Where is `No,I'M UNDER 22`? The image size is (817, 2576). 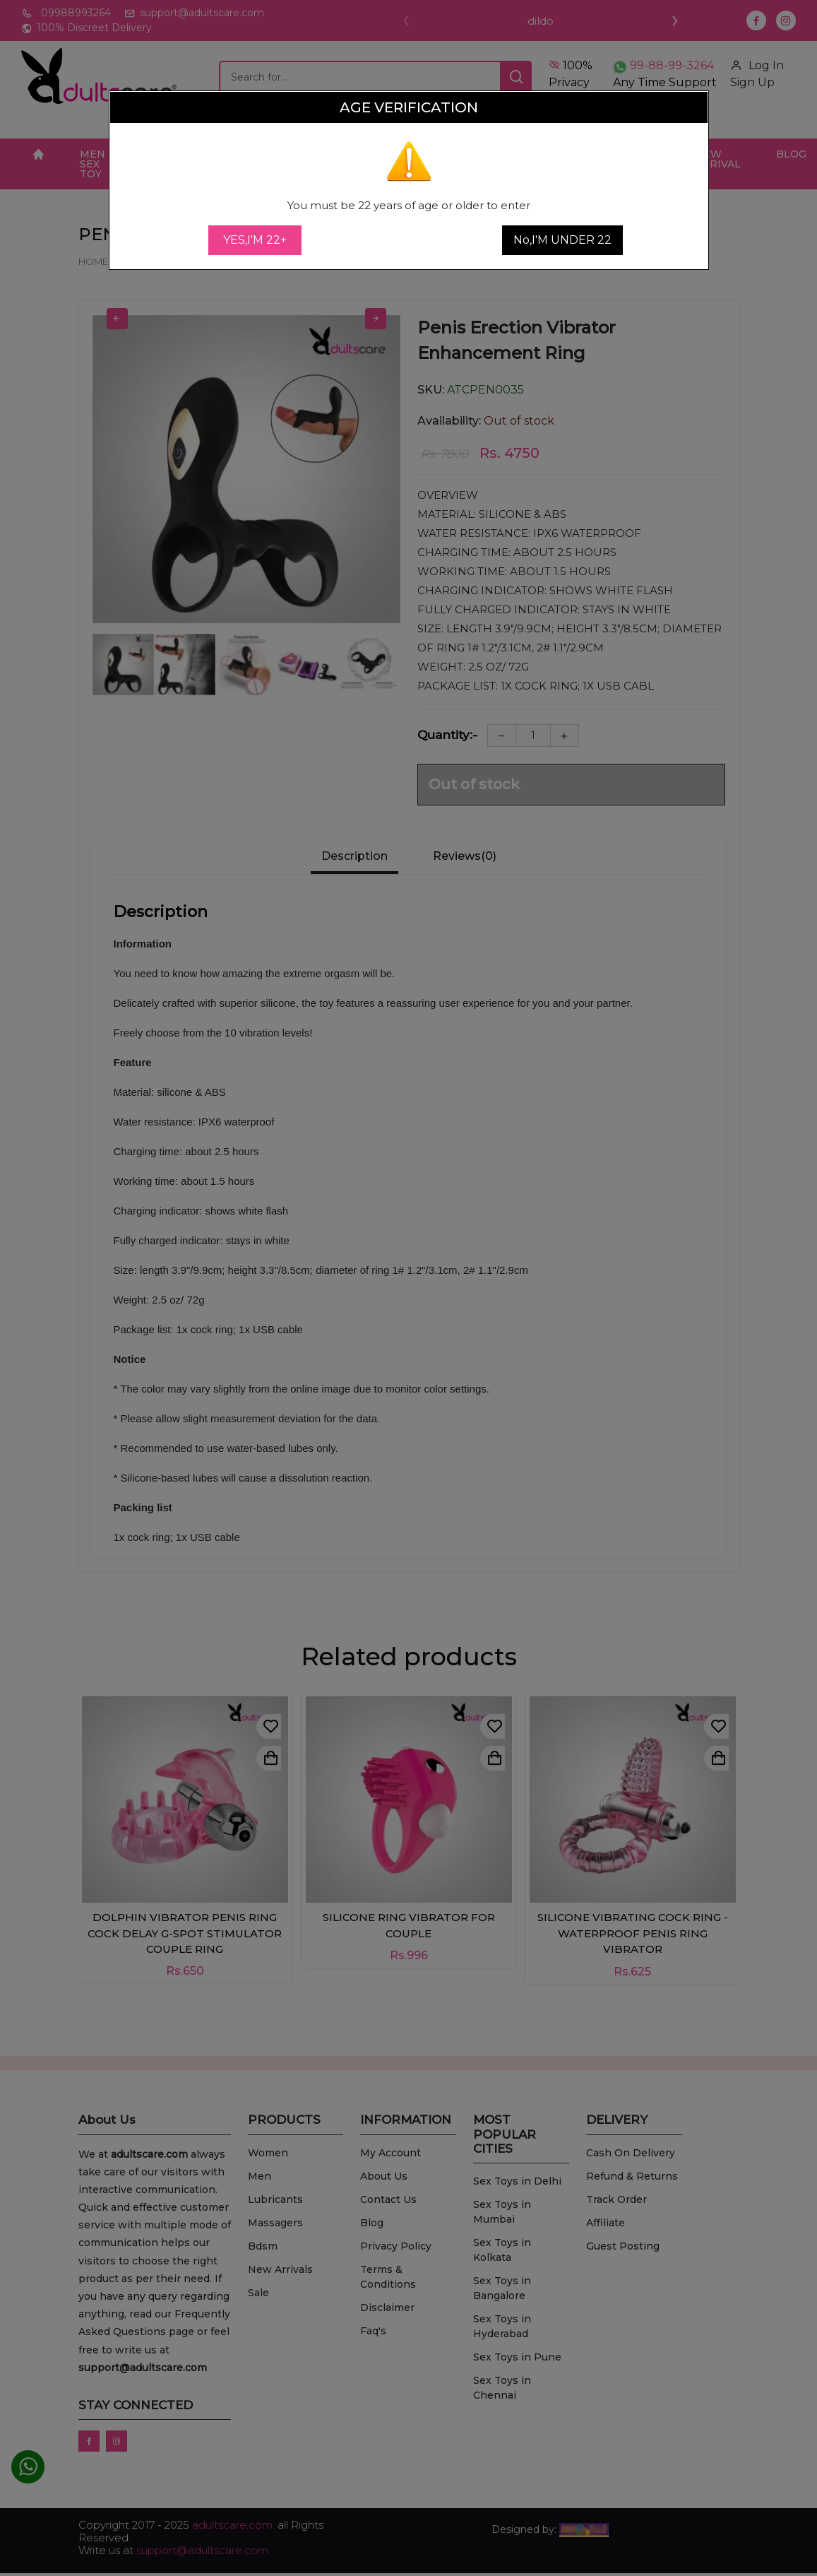 No,I'M UNDER 22 is located at coordinates (562, 240).